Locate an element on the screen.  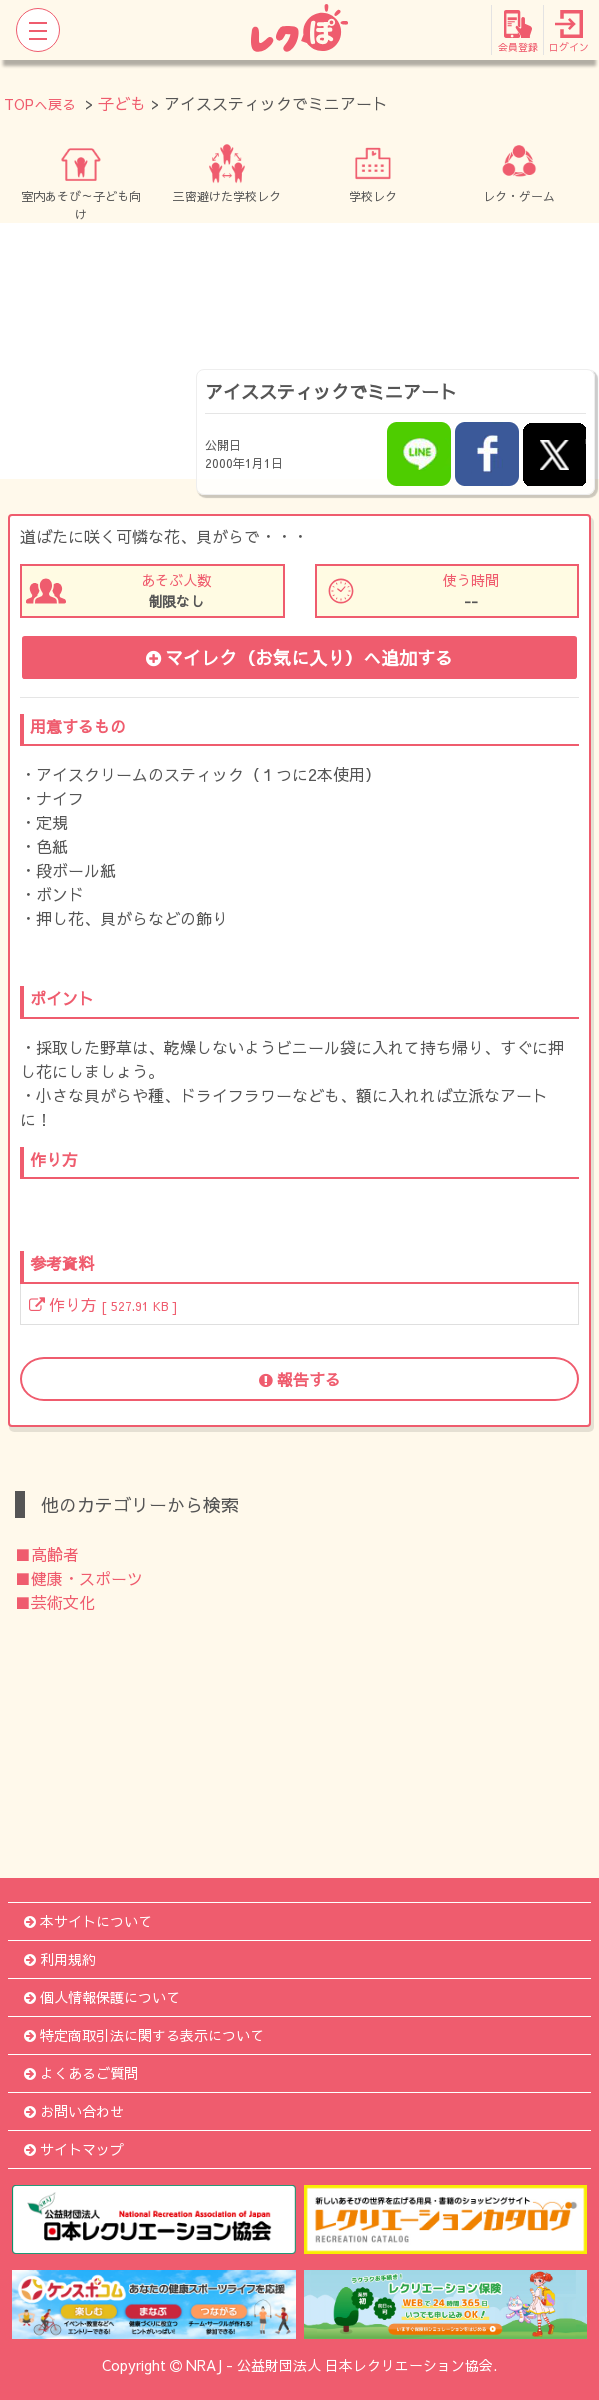
■芸術文化 is located at coordinates (55, 1602).